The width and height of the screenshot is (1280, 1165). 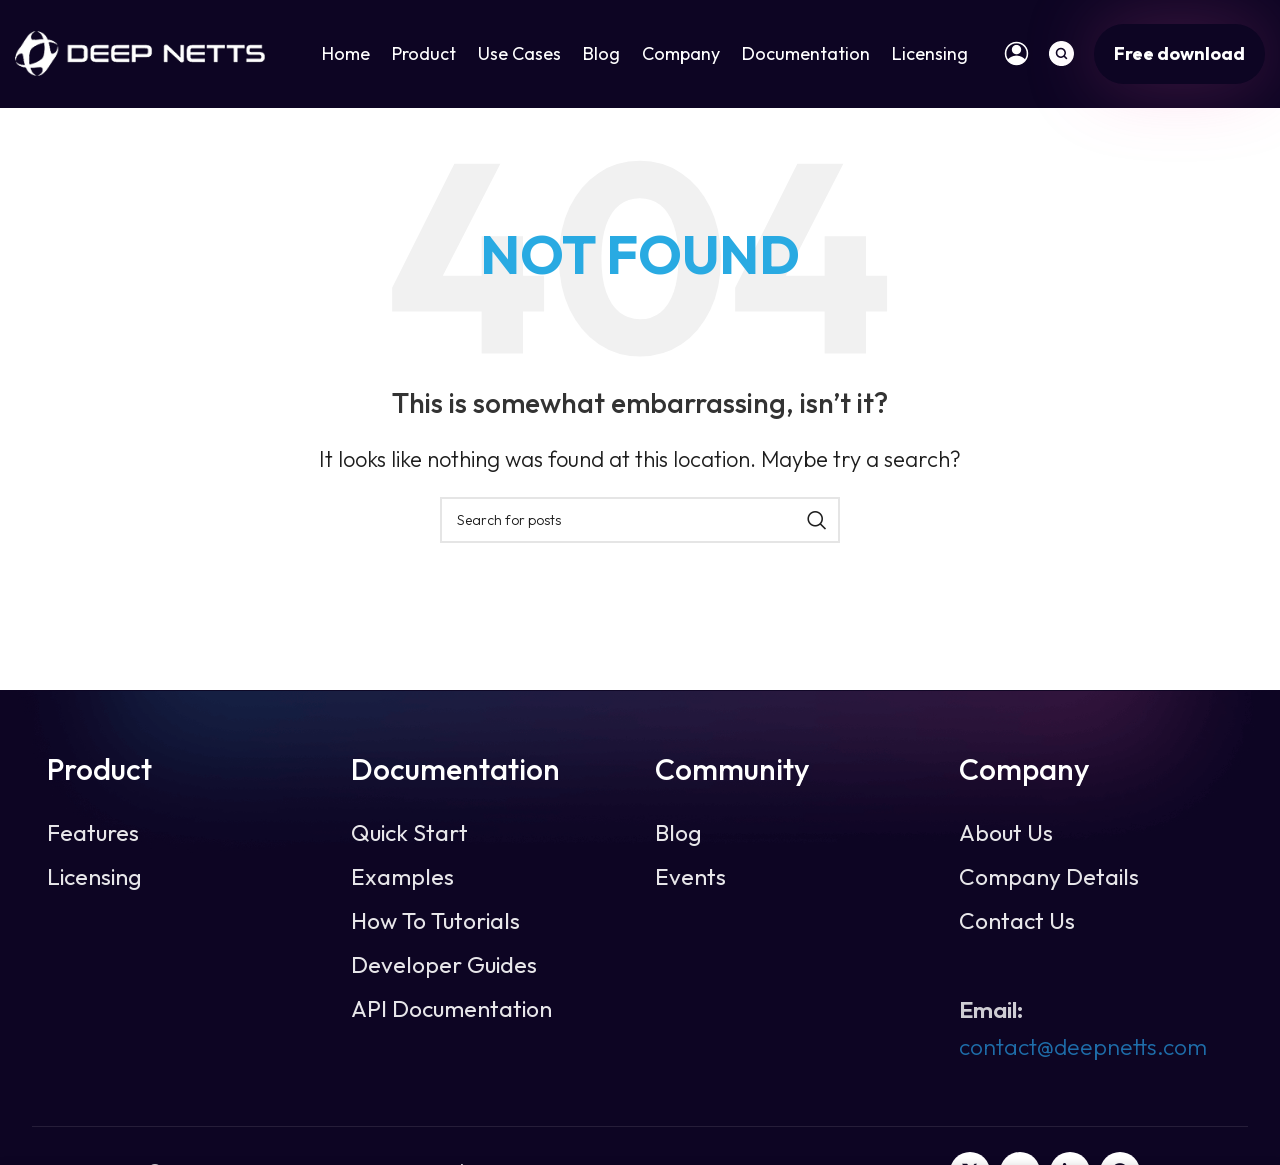 I want to click on Events, so click(x=690, y=880).